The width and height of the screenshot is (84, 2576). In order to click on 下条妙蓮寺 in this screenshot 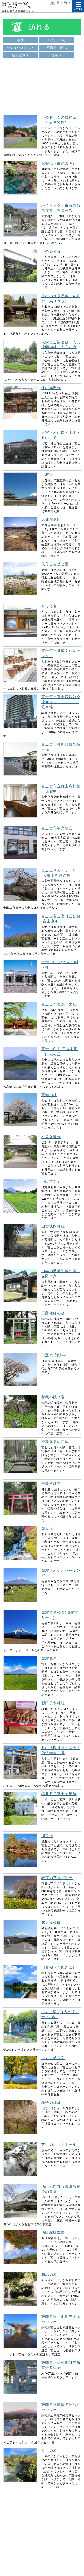, I will do `click(51, 251)`.